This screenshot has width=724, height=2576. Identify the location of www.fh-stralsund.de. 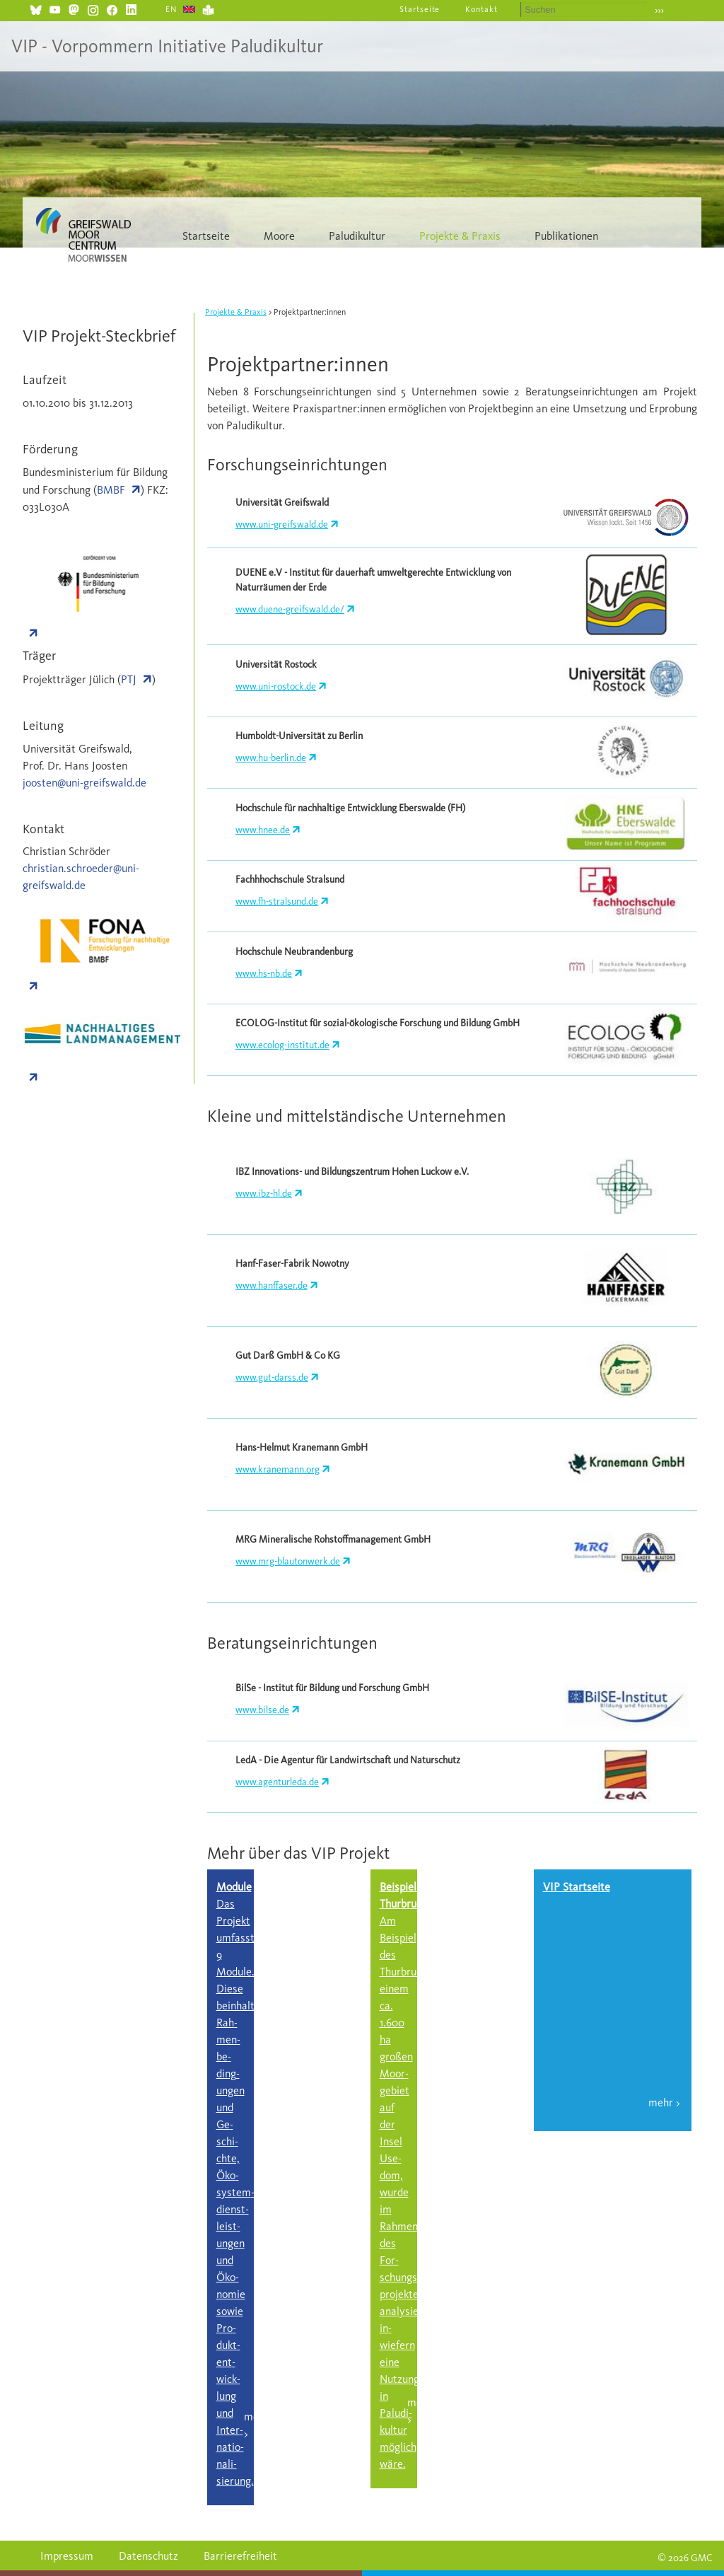
(276, 901).